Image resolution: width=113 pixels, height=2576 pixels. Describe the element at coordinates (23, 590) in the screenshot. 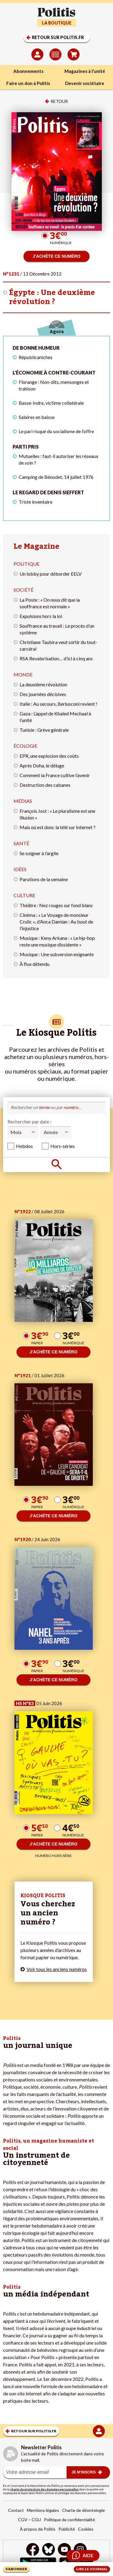

I see `Société` at that location.